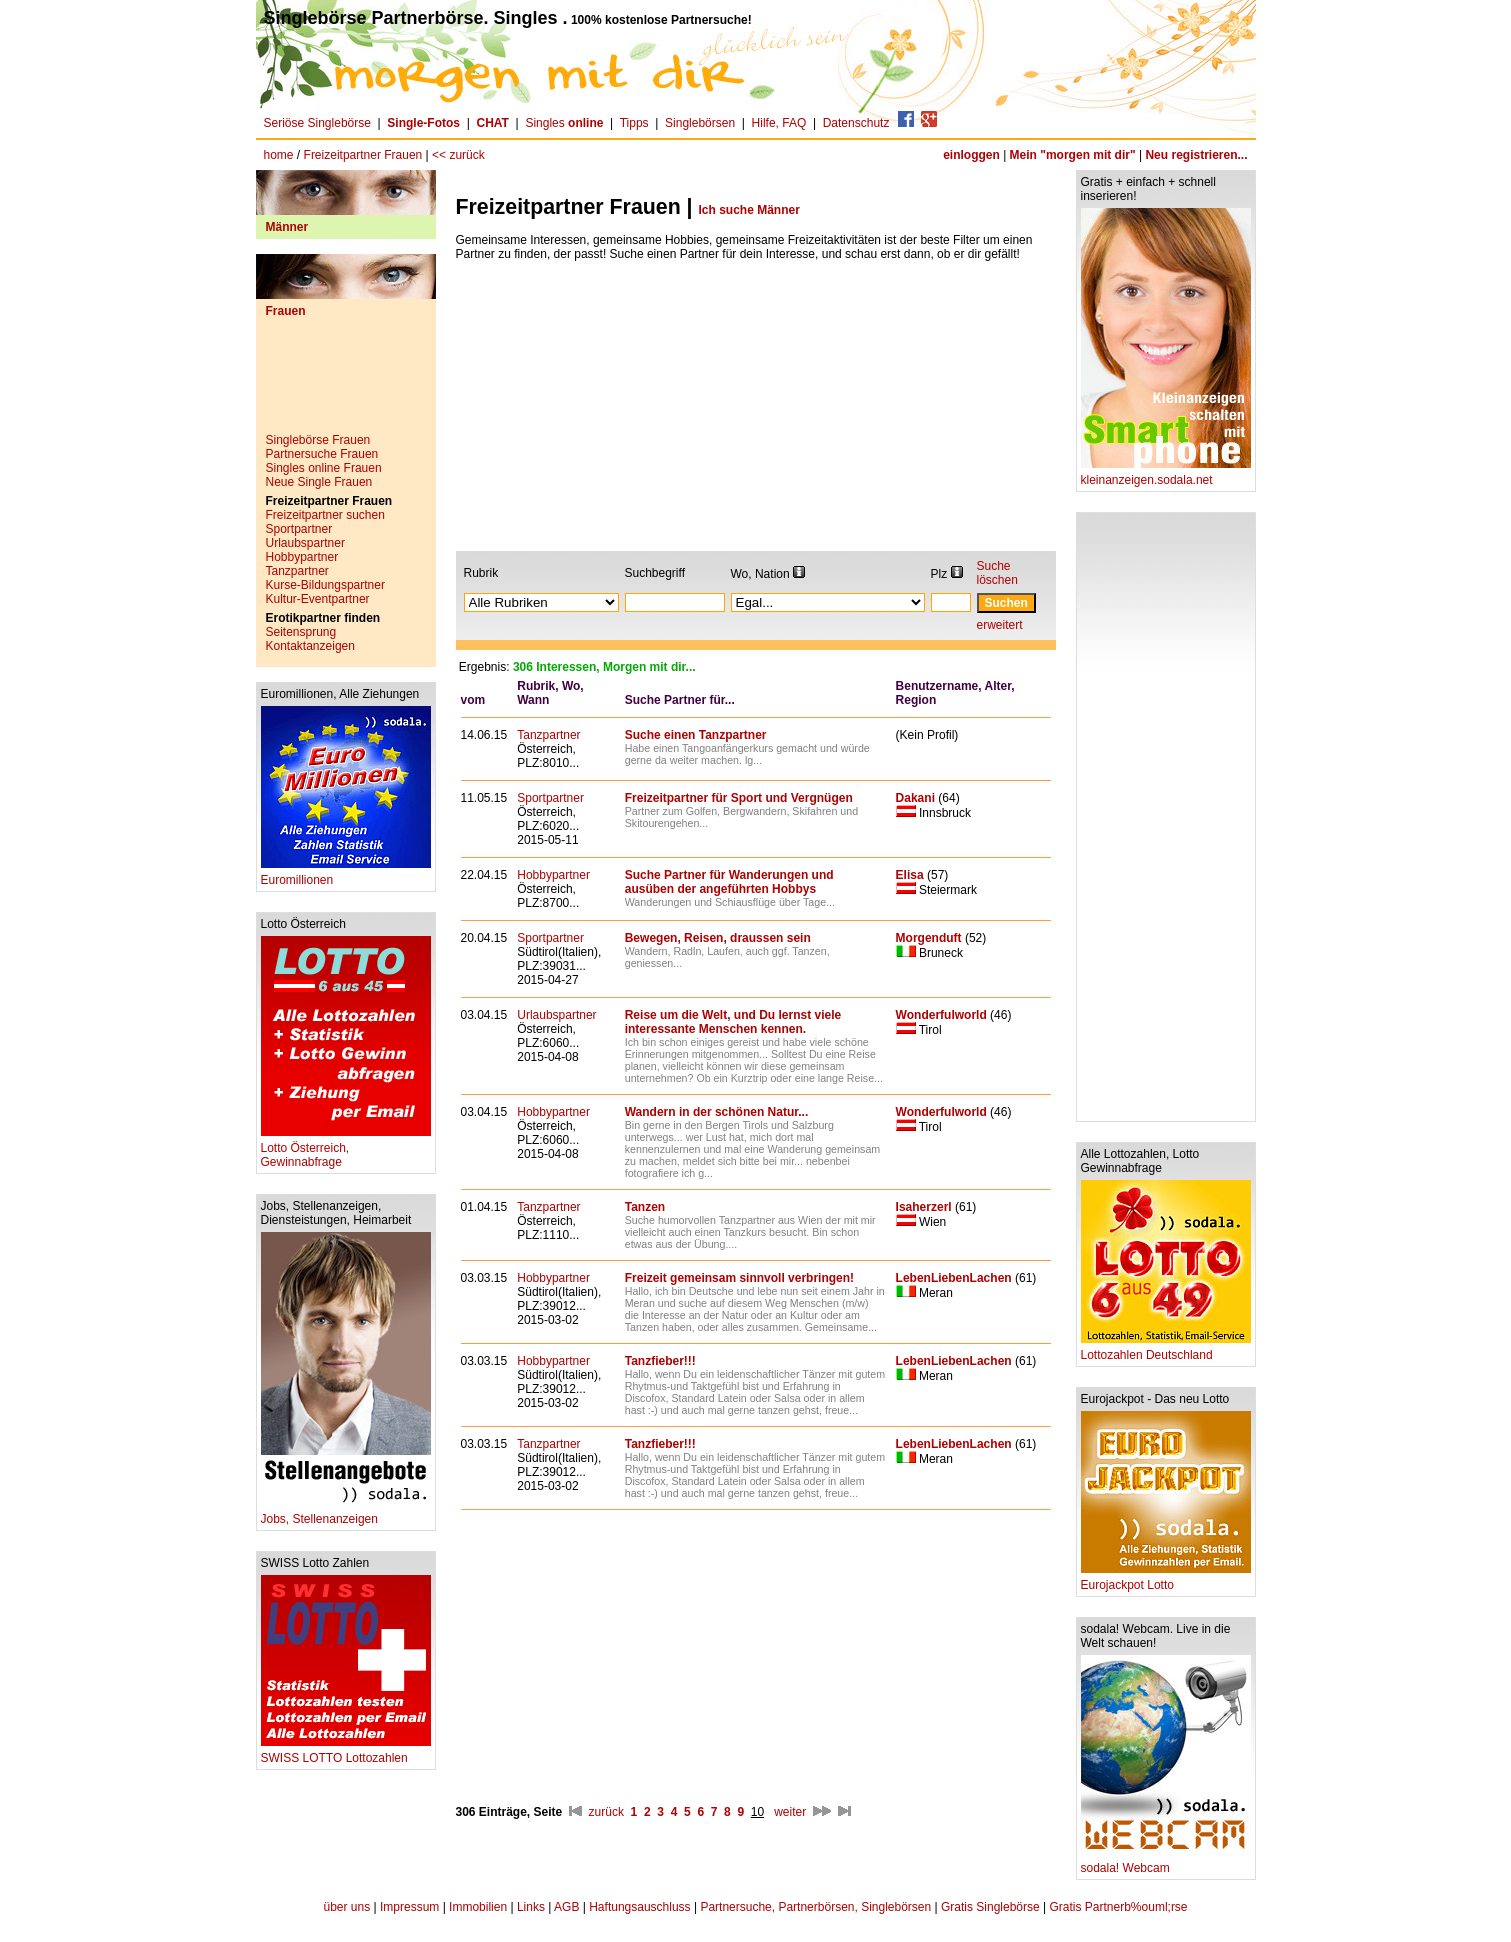 Image resolution: width=1511 pixels, height=1942 pixels. What do you see at coordinates (606, 1812) in the screenshot?
I see `zurück` at bounding box center [606, 1812].